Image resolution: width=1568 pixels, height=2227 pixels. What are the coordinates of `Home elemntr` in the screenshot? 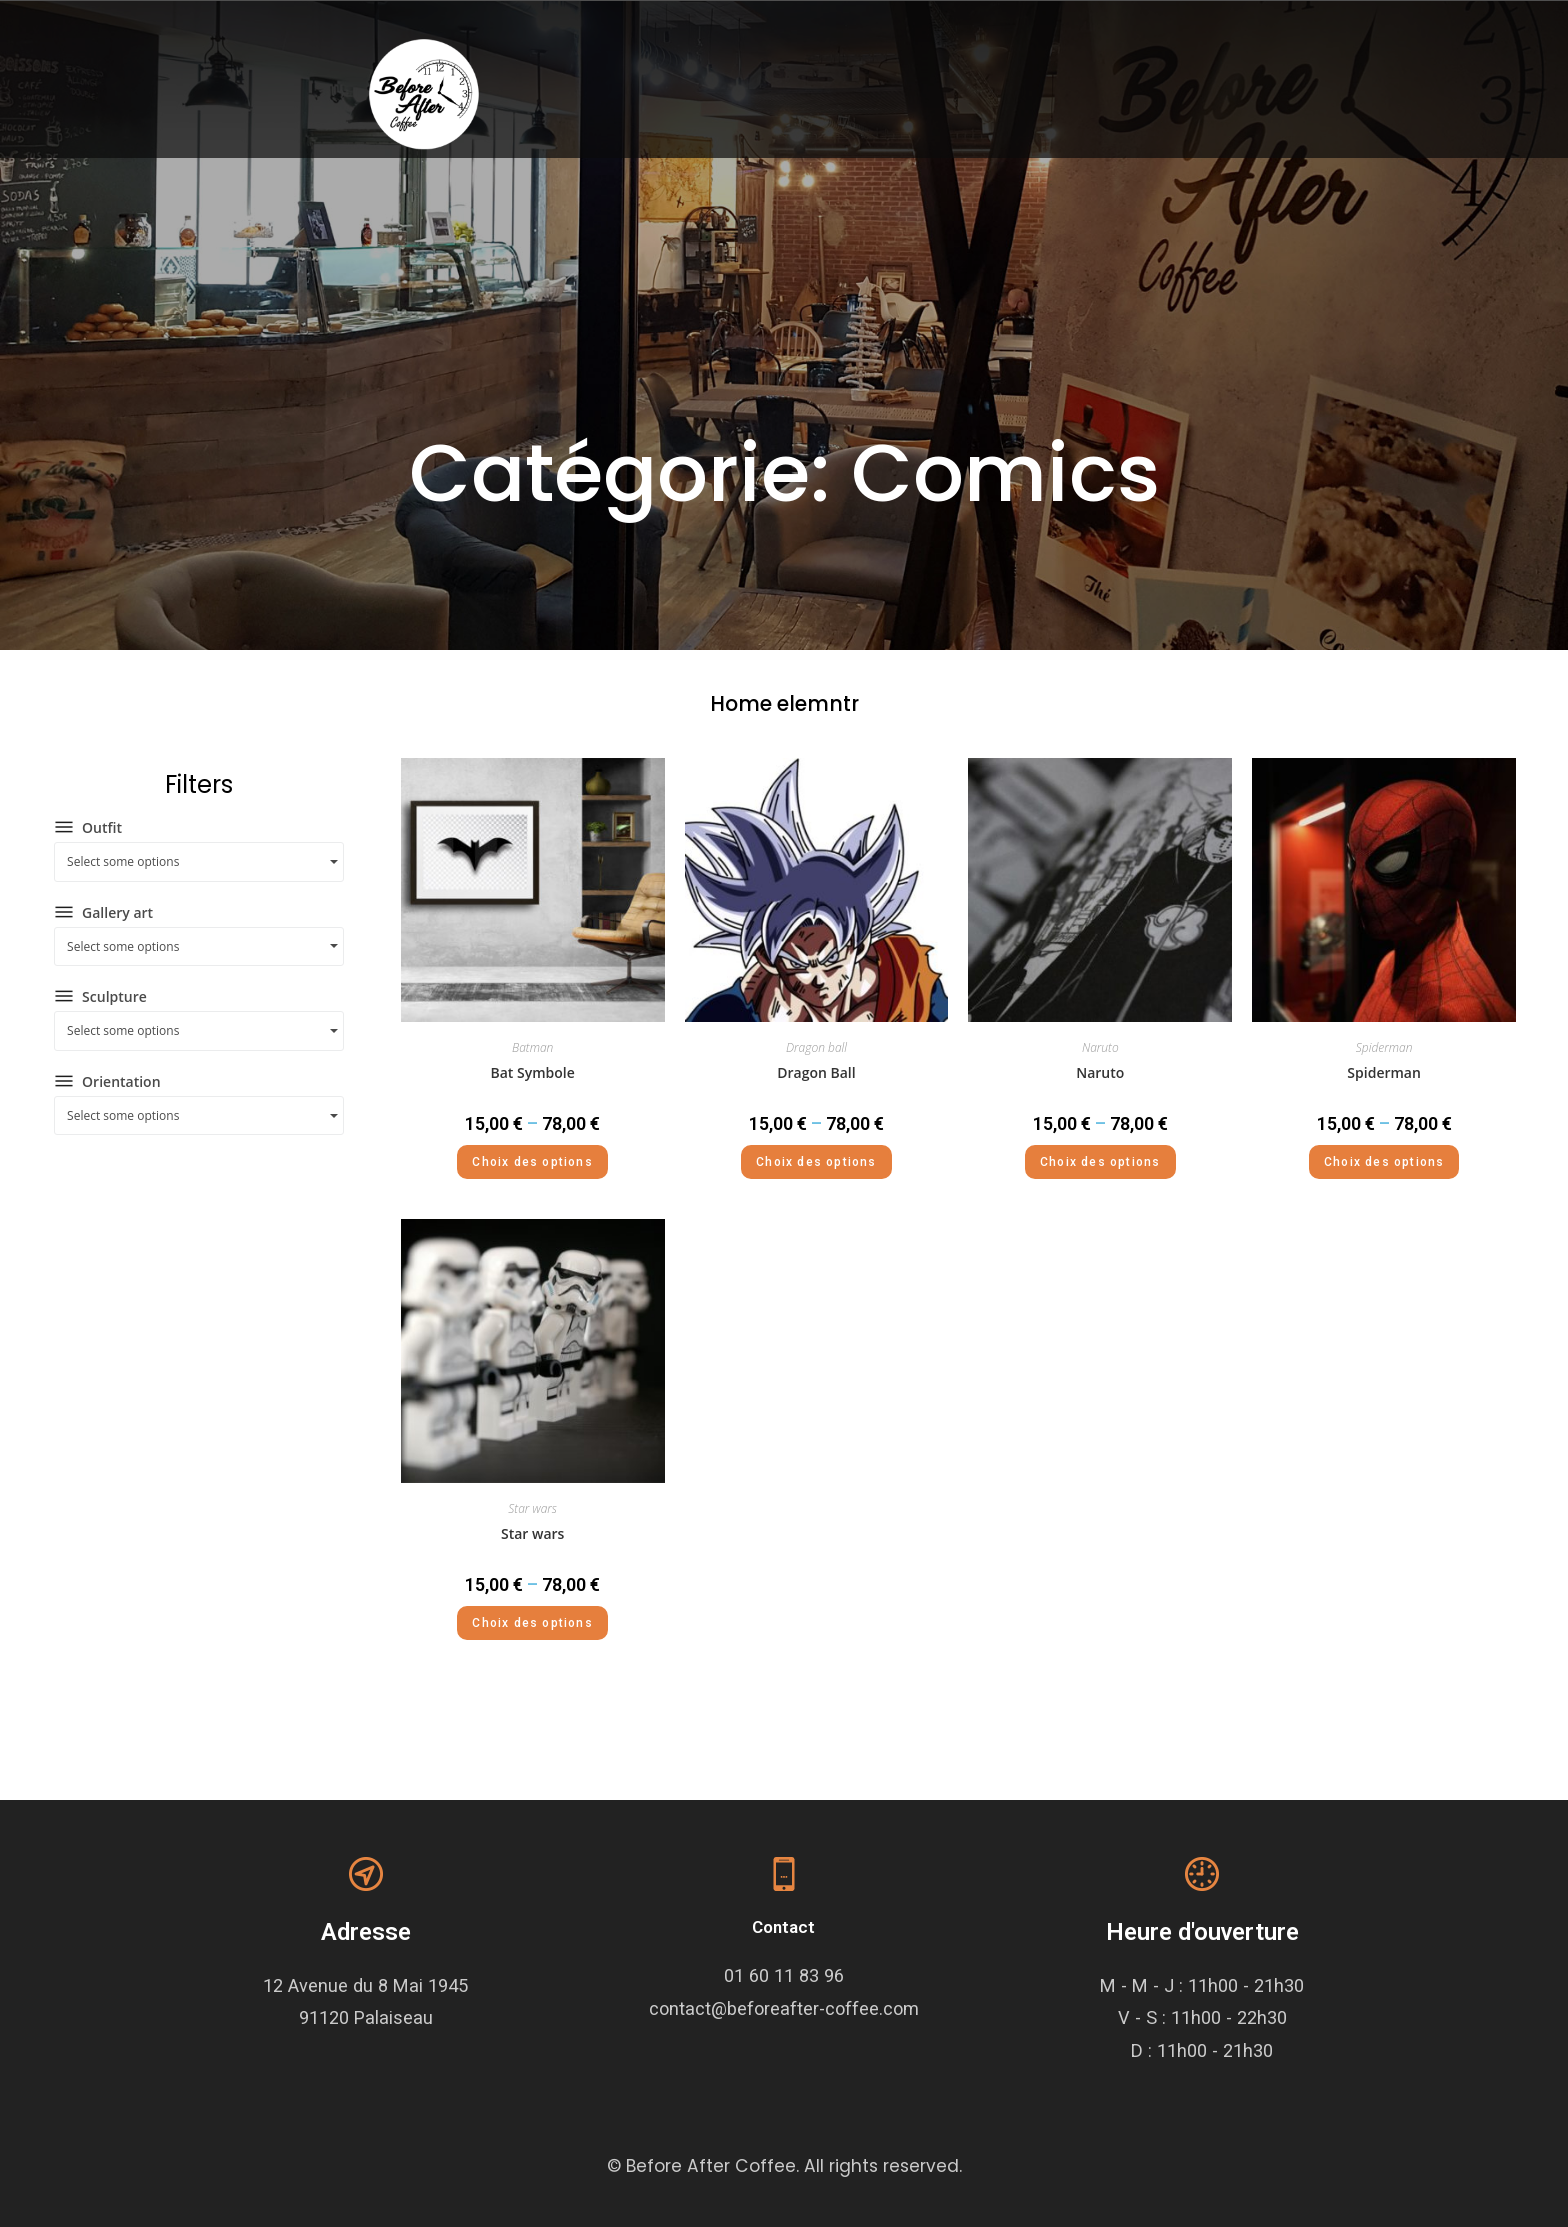 It's located at (784, 704).